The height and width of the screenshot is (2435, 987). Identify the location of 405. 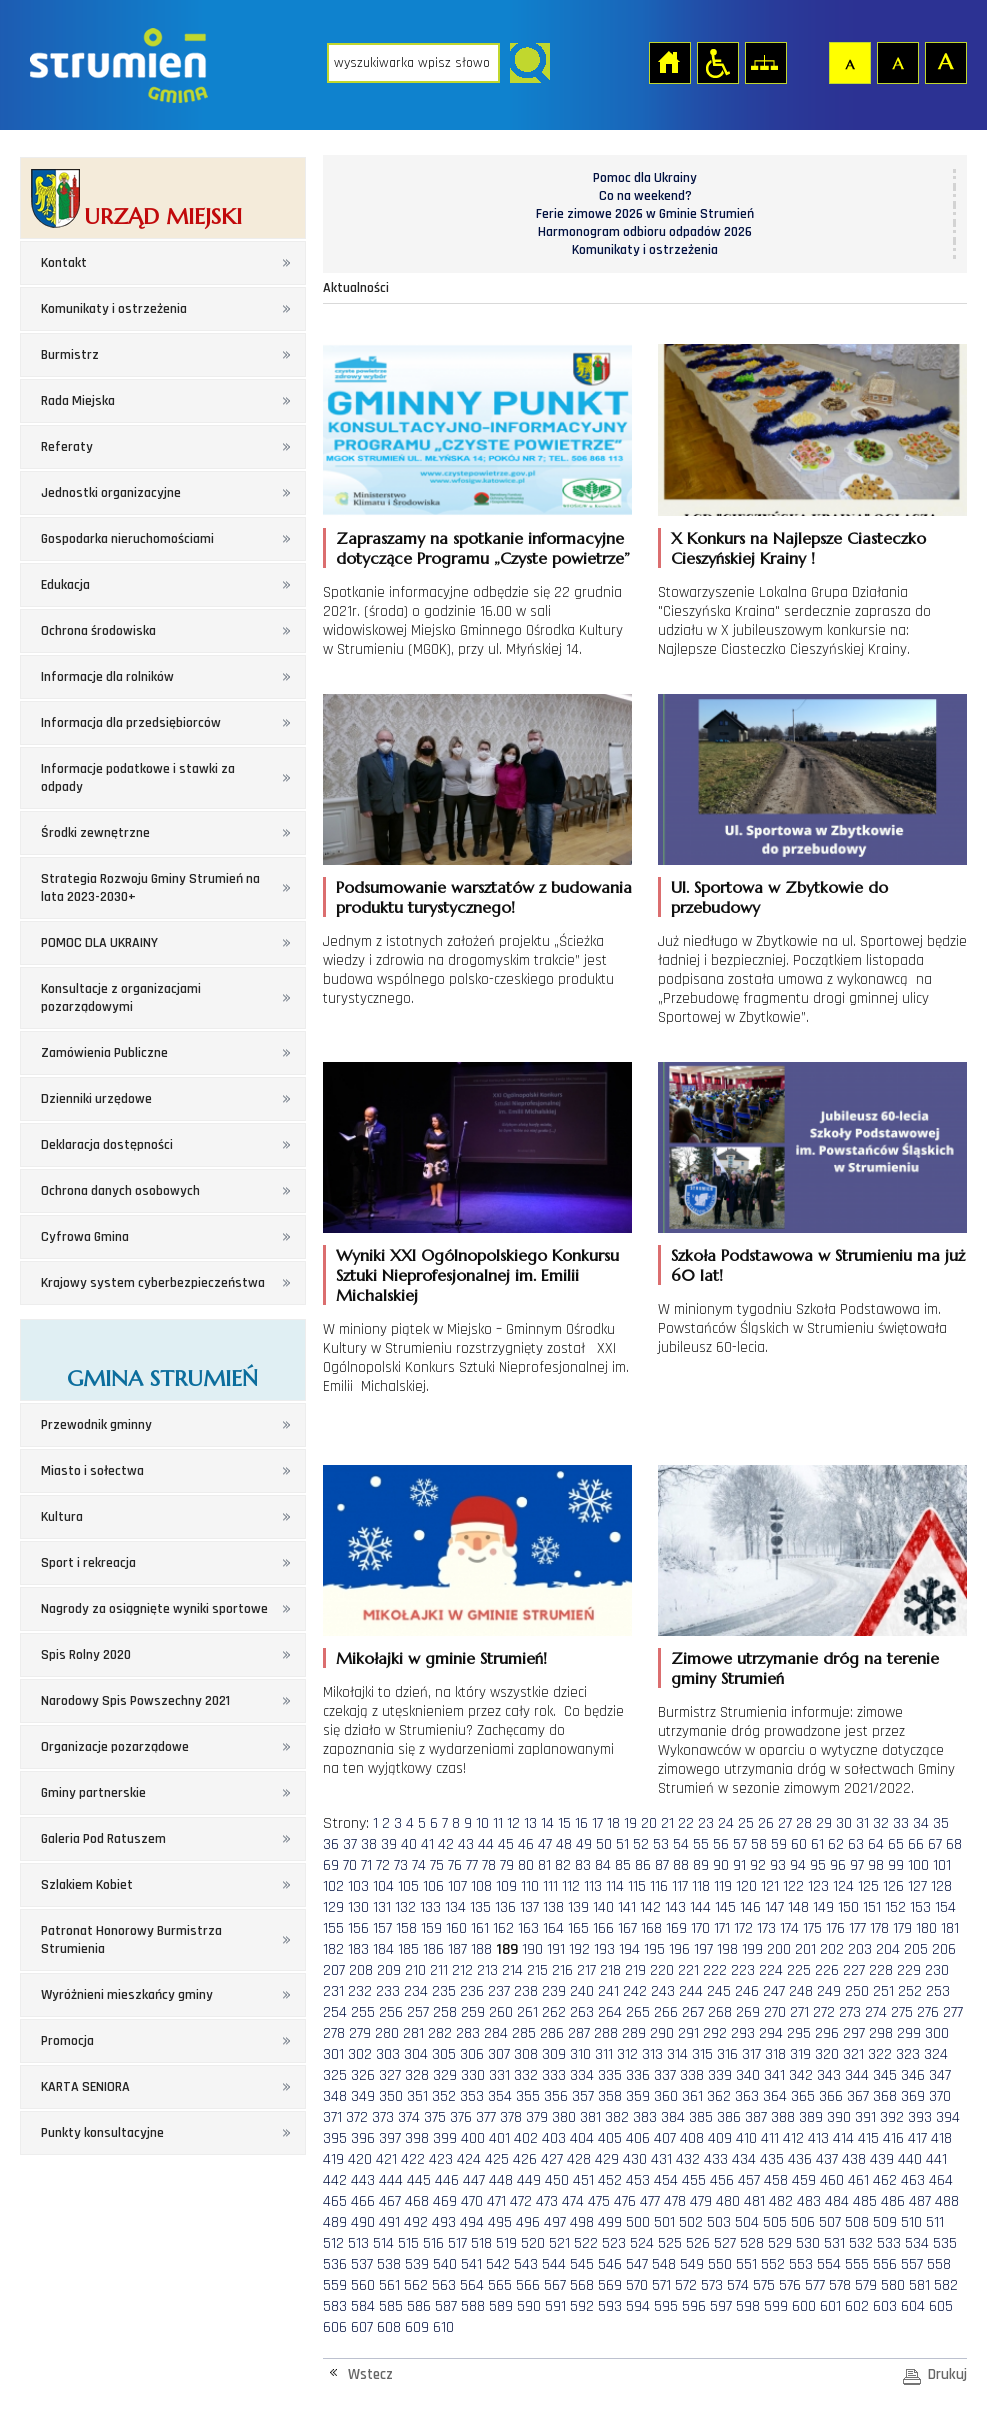
(610, 2138).